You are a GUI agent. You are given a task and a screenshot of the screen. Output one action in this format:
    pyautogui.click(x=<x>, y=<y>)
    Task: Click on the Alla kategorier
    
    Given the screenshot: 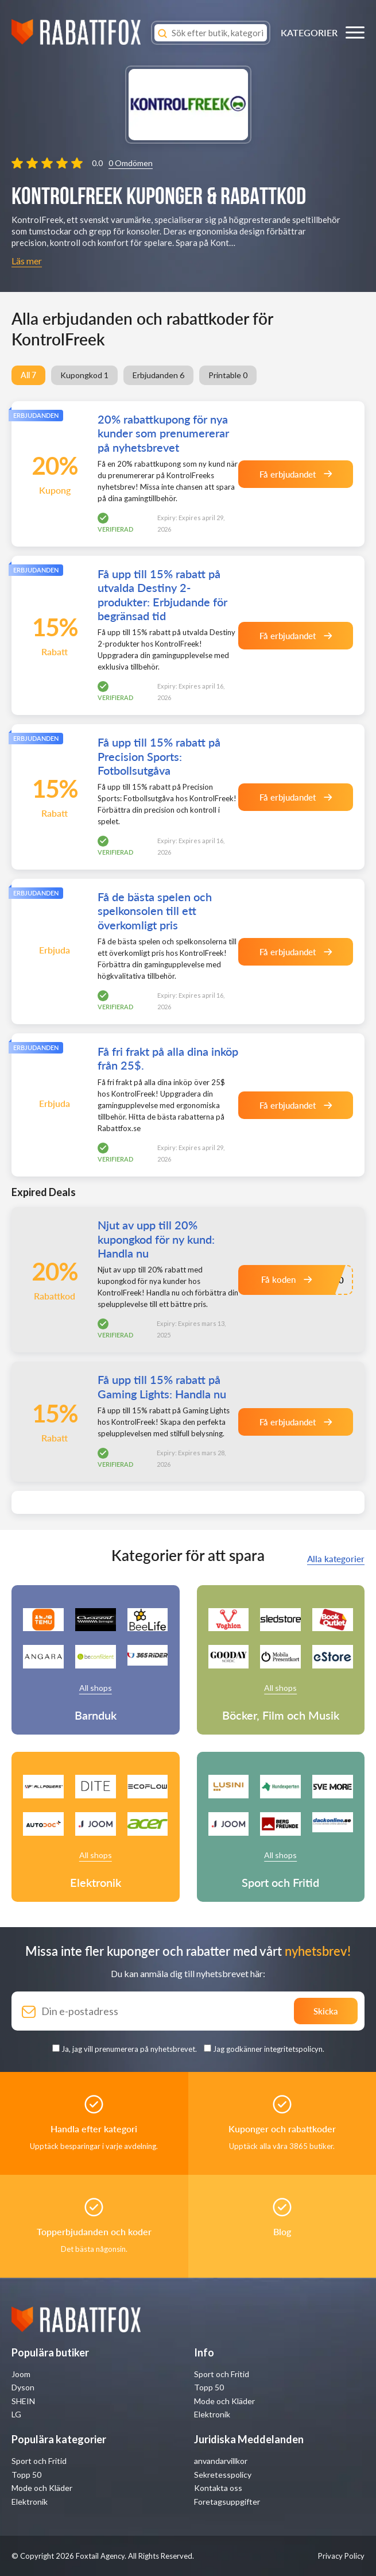 What is the action you would take?
    pyautogui.click(x=336, y=1559)
    